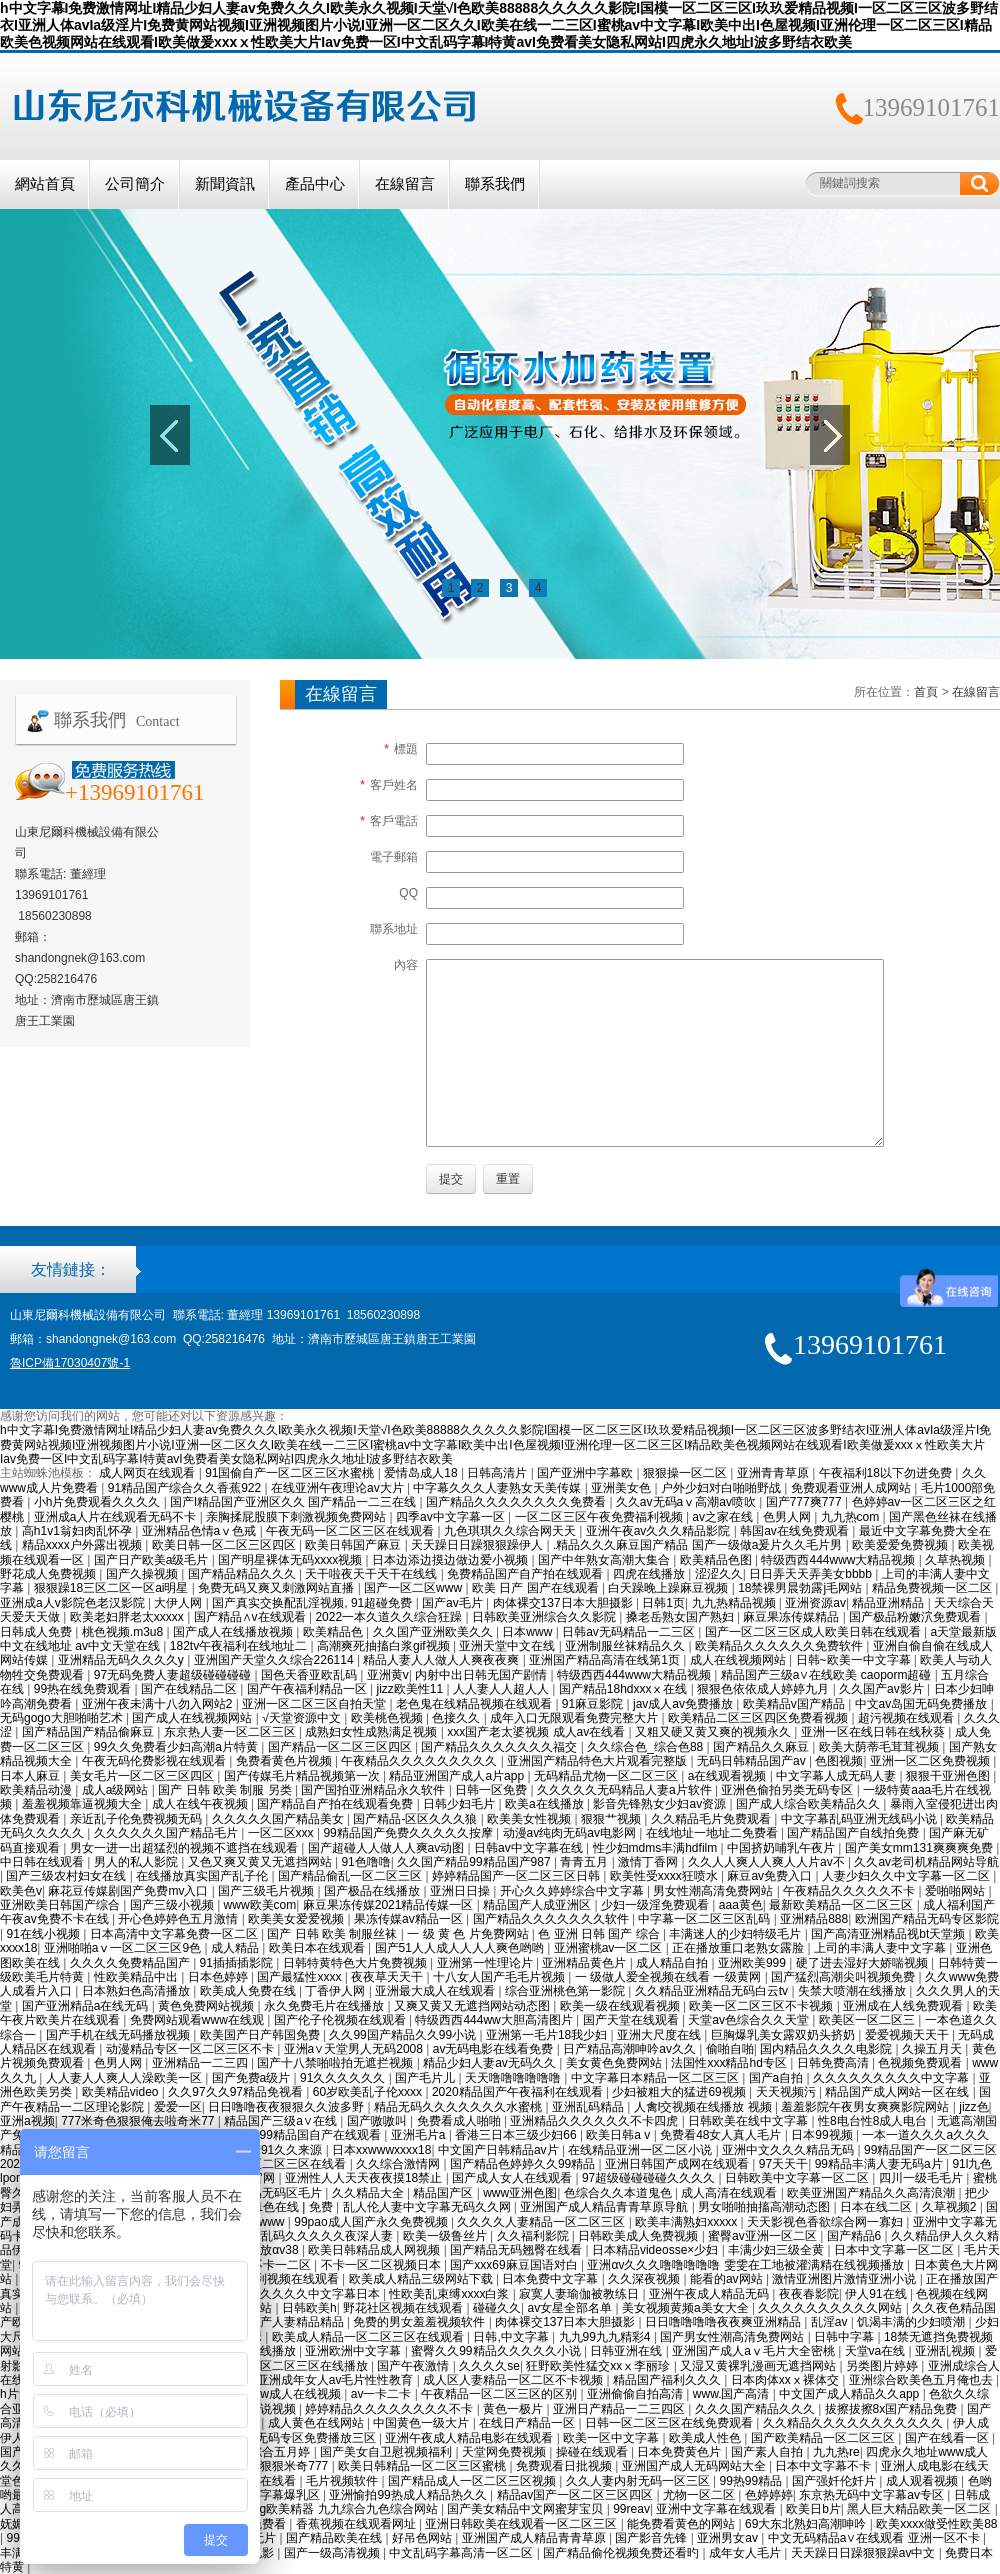 This screenshot has width=1000, height=2574. I want to click on 久久久久久久久久久久网站, so click(831, 2308).